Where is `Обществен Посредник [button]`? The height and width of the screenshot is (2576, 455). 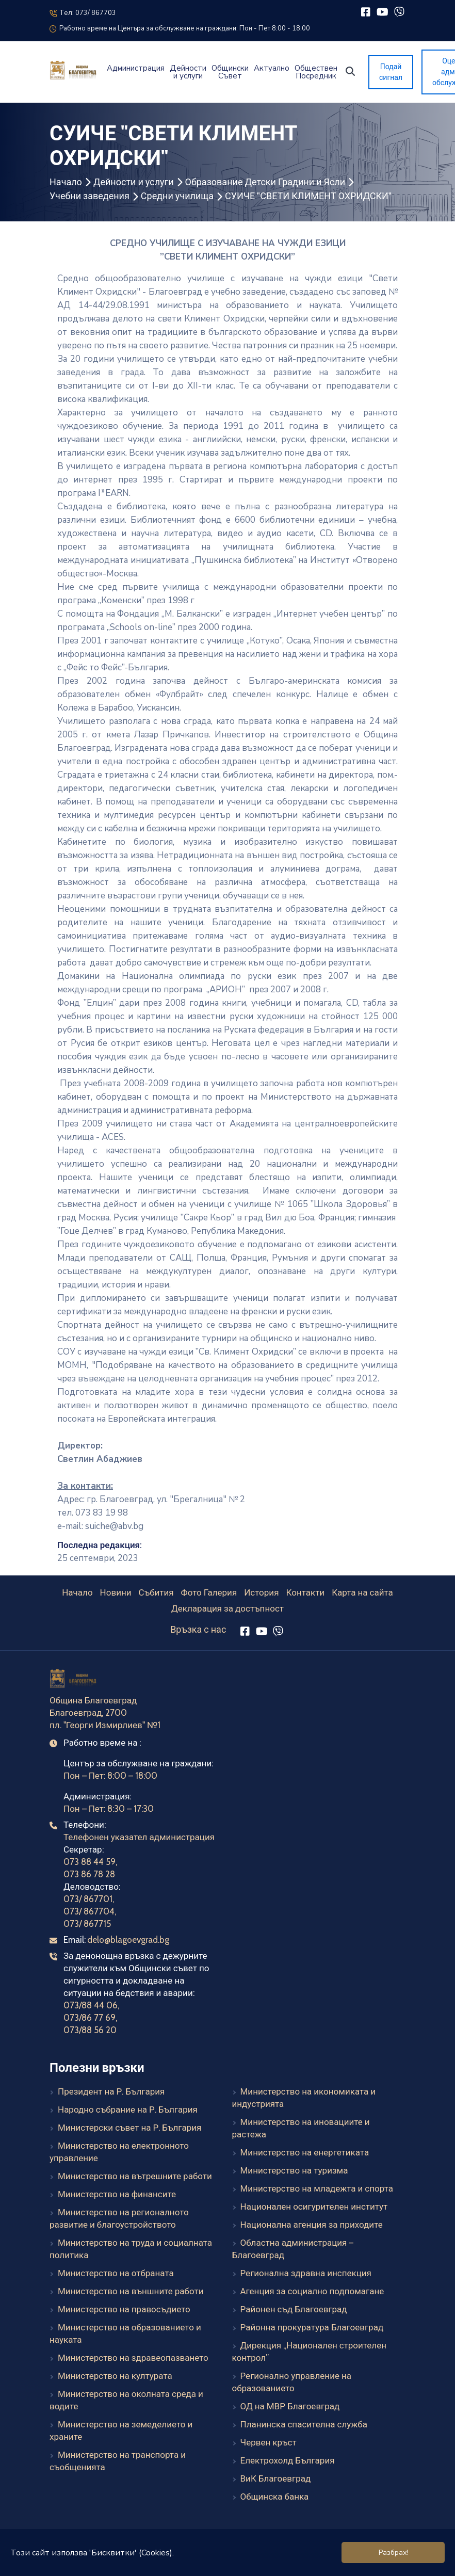 Обществен Посредник [button] is located at coordinates (316, 72).